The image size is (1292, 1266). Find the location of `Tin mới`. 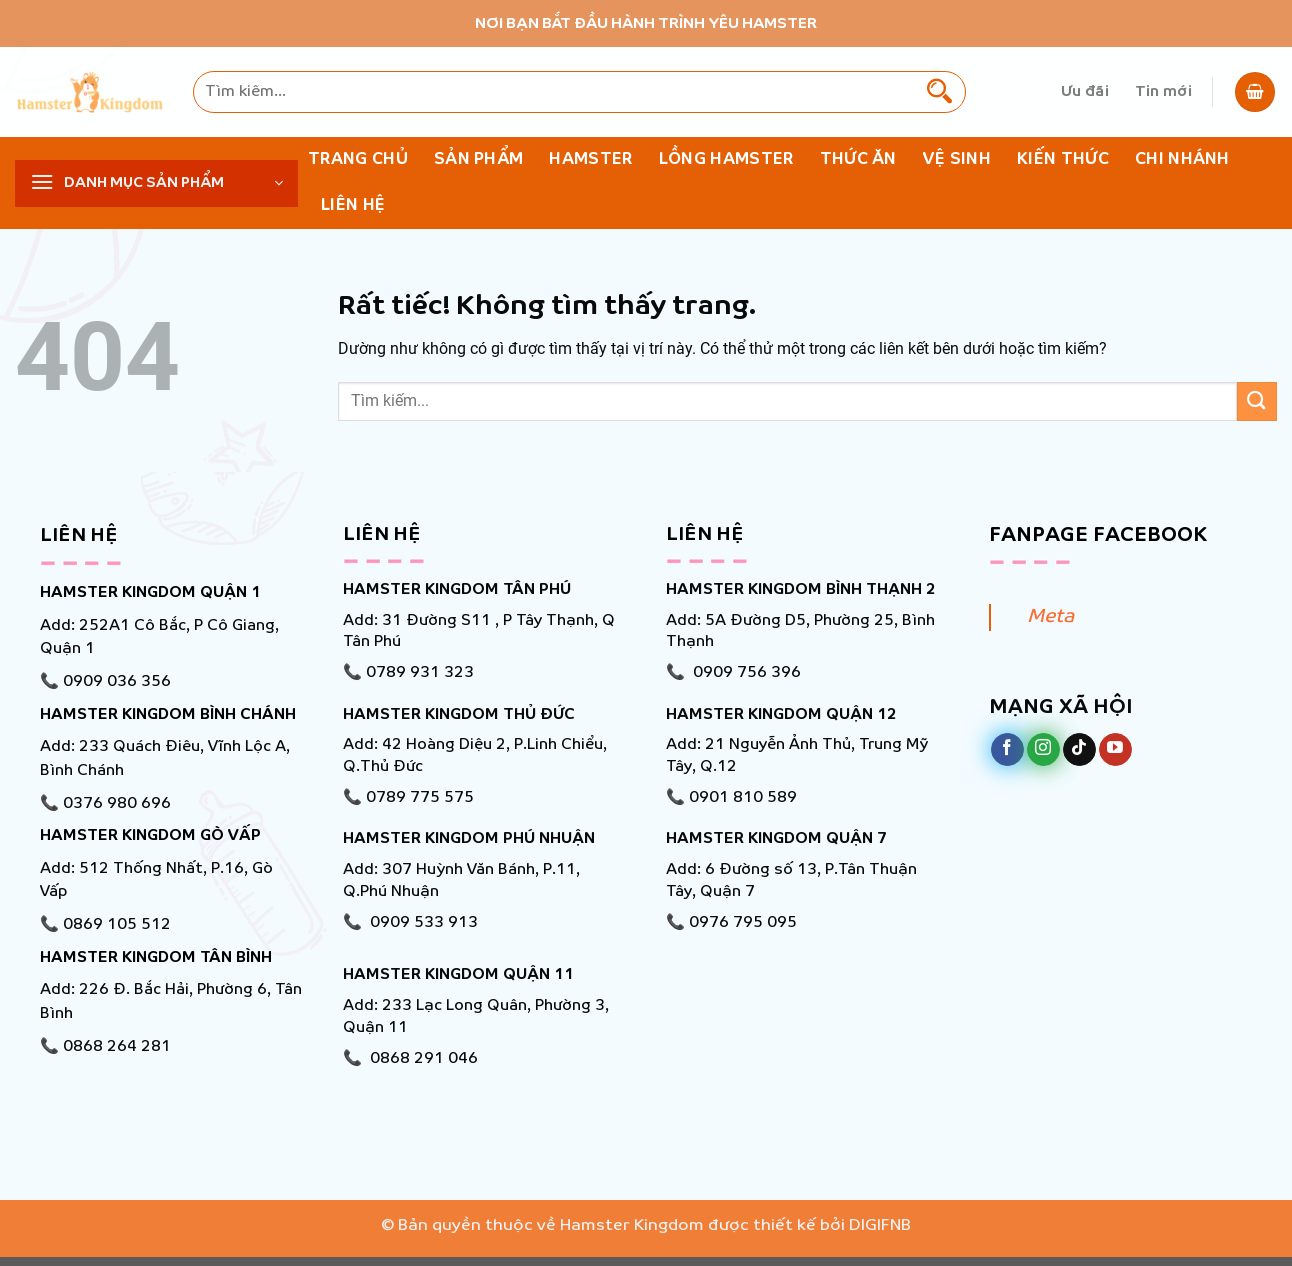

Tin mới is located at coordinates (1163, 92).